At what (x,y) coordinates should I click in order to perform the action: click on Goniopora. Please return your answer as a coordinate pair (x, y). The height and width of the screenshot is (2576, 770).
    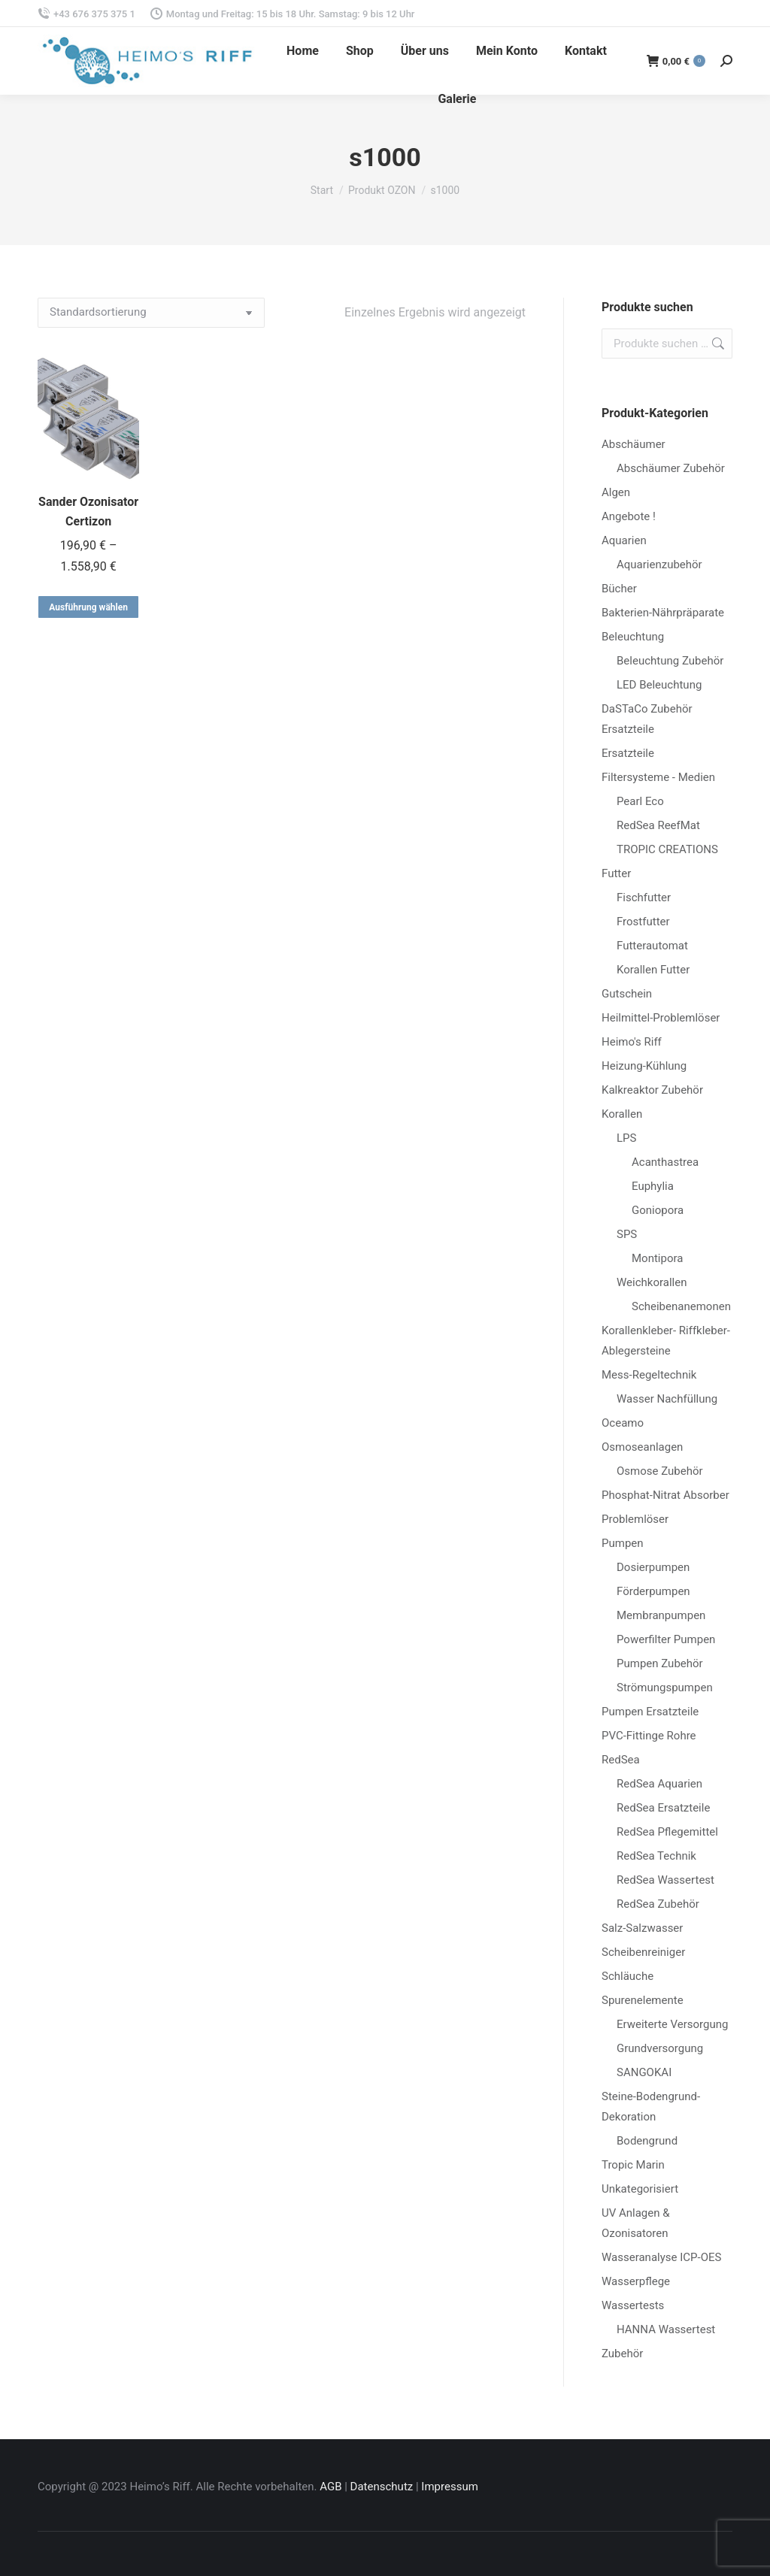
    Looking at the image, I should click on (658, 1210).